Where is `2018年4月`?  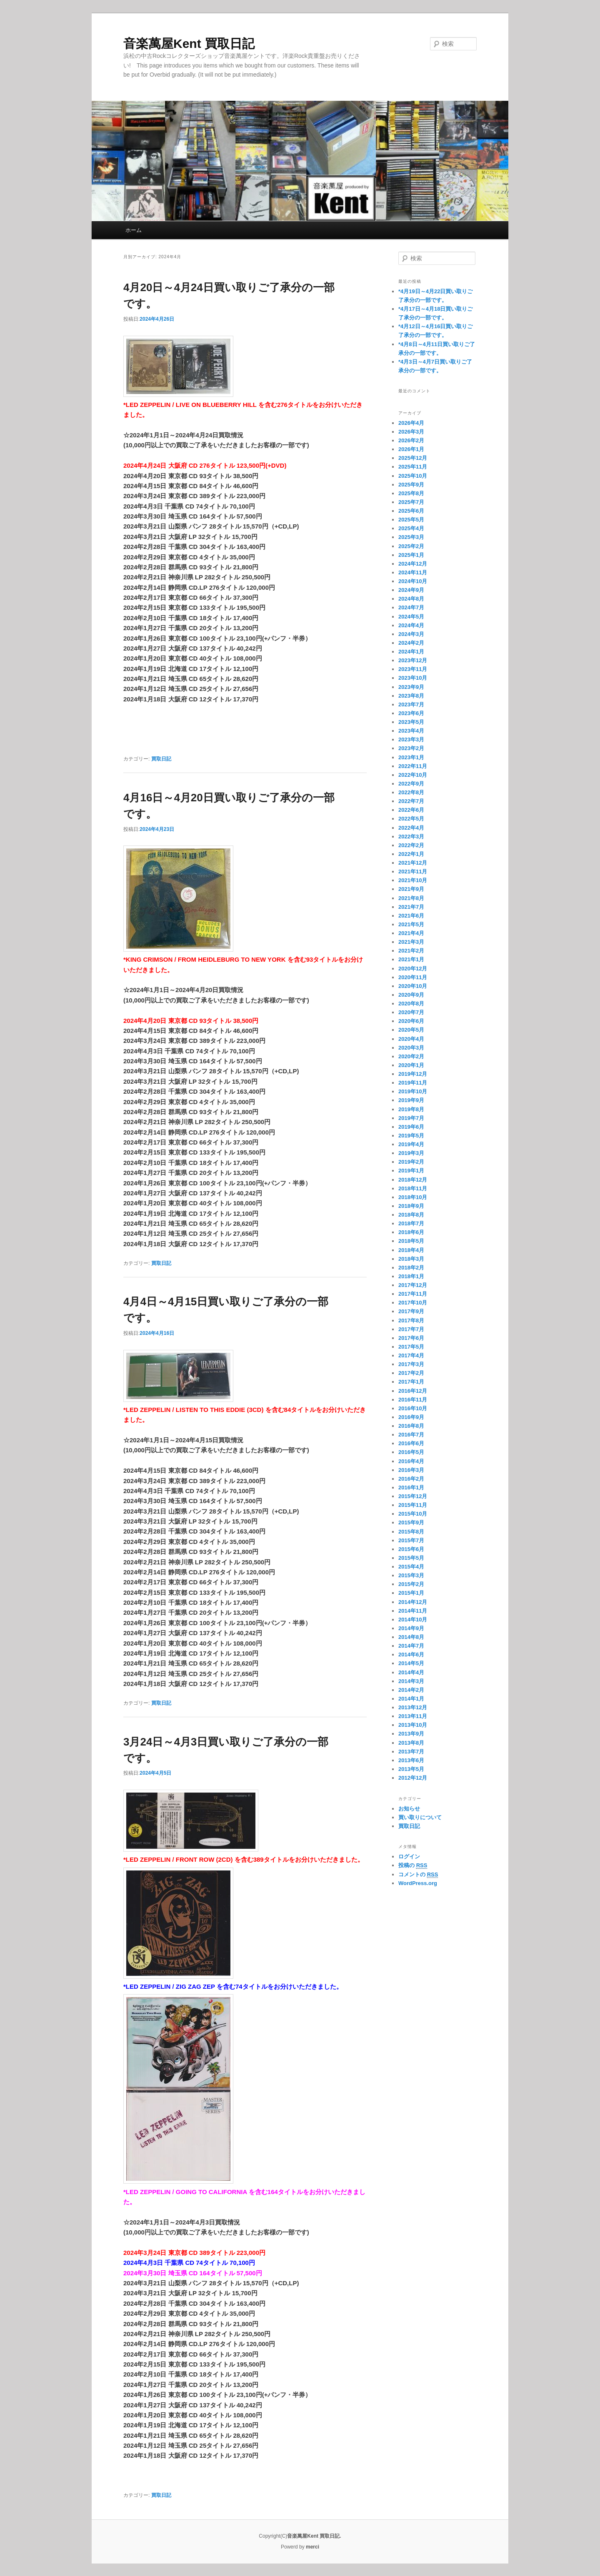 2018年4月 is located at coordinates (411, 1250).